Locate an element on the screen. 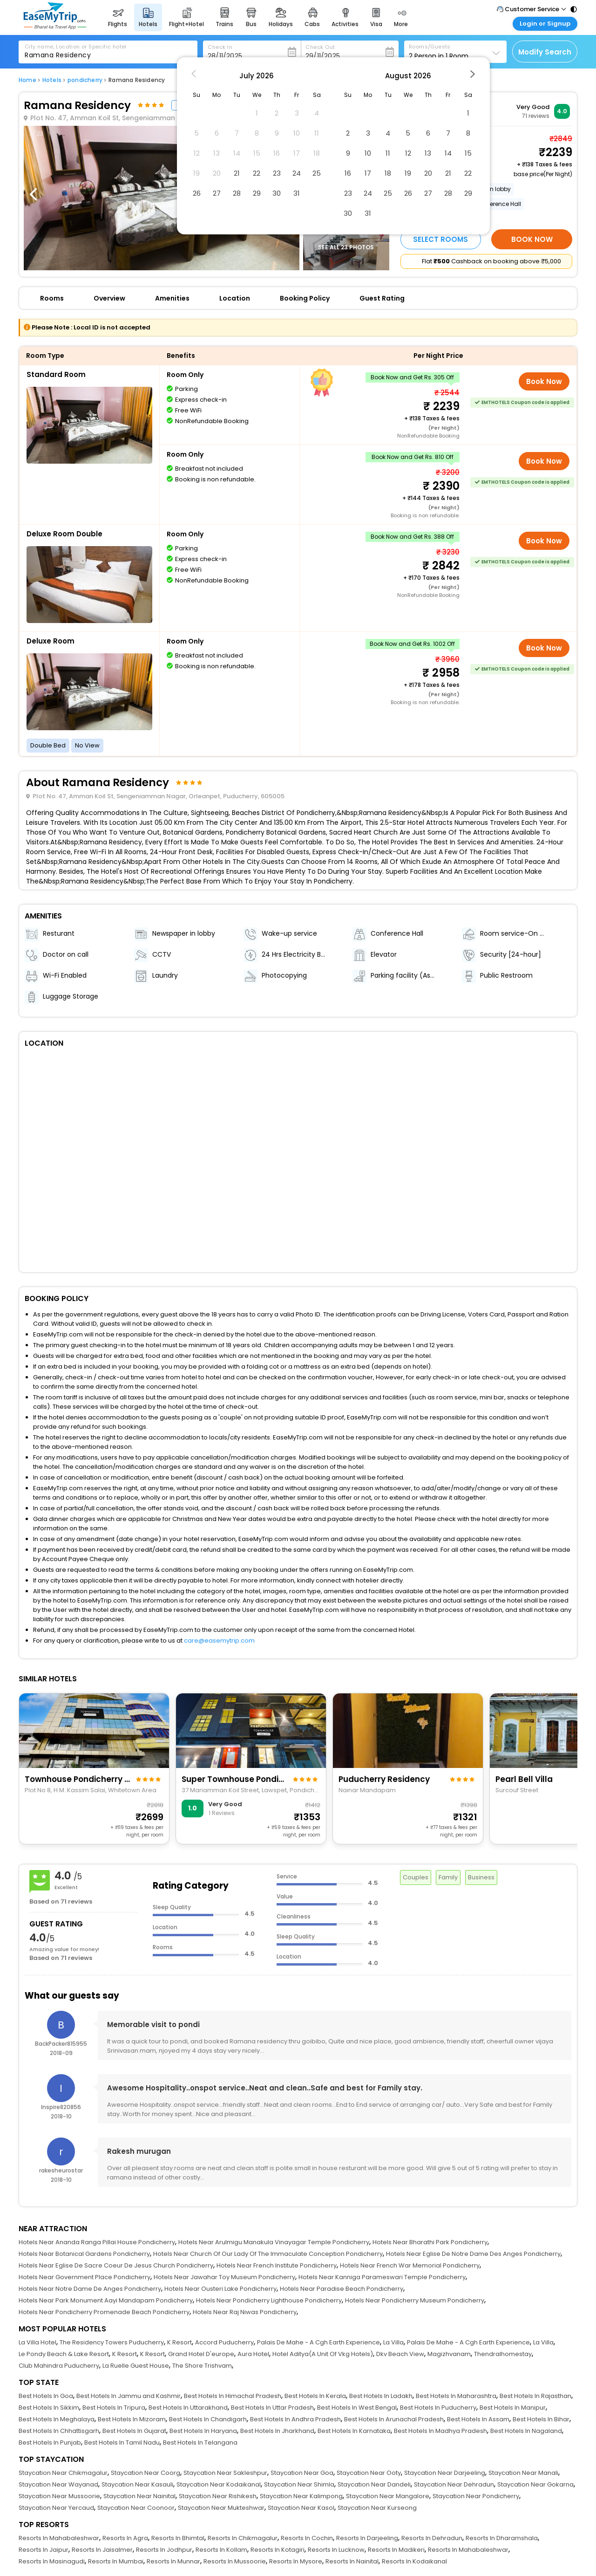 This screenshot has width=596, height=2576. Best Hotels In Bihar is located at coordinates (541, 2419).